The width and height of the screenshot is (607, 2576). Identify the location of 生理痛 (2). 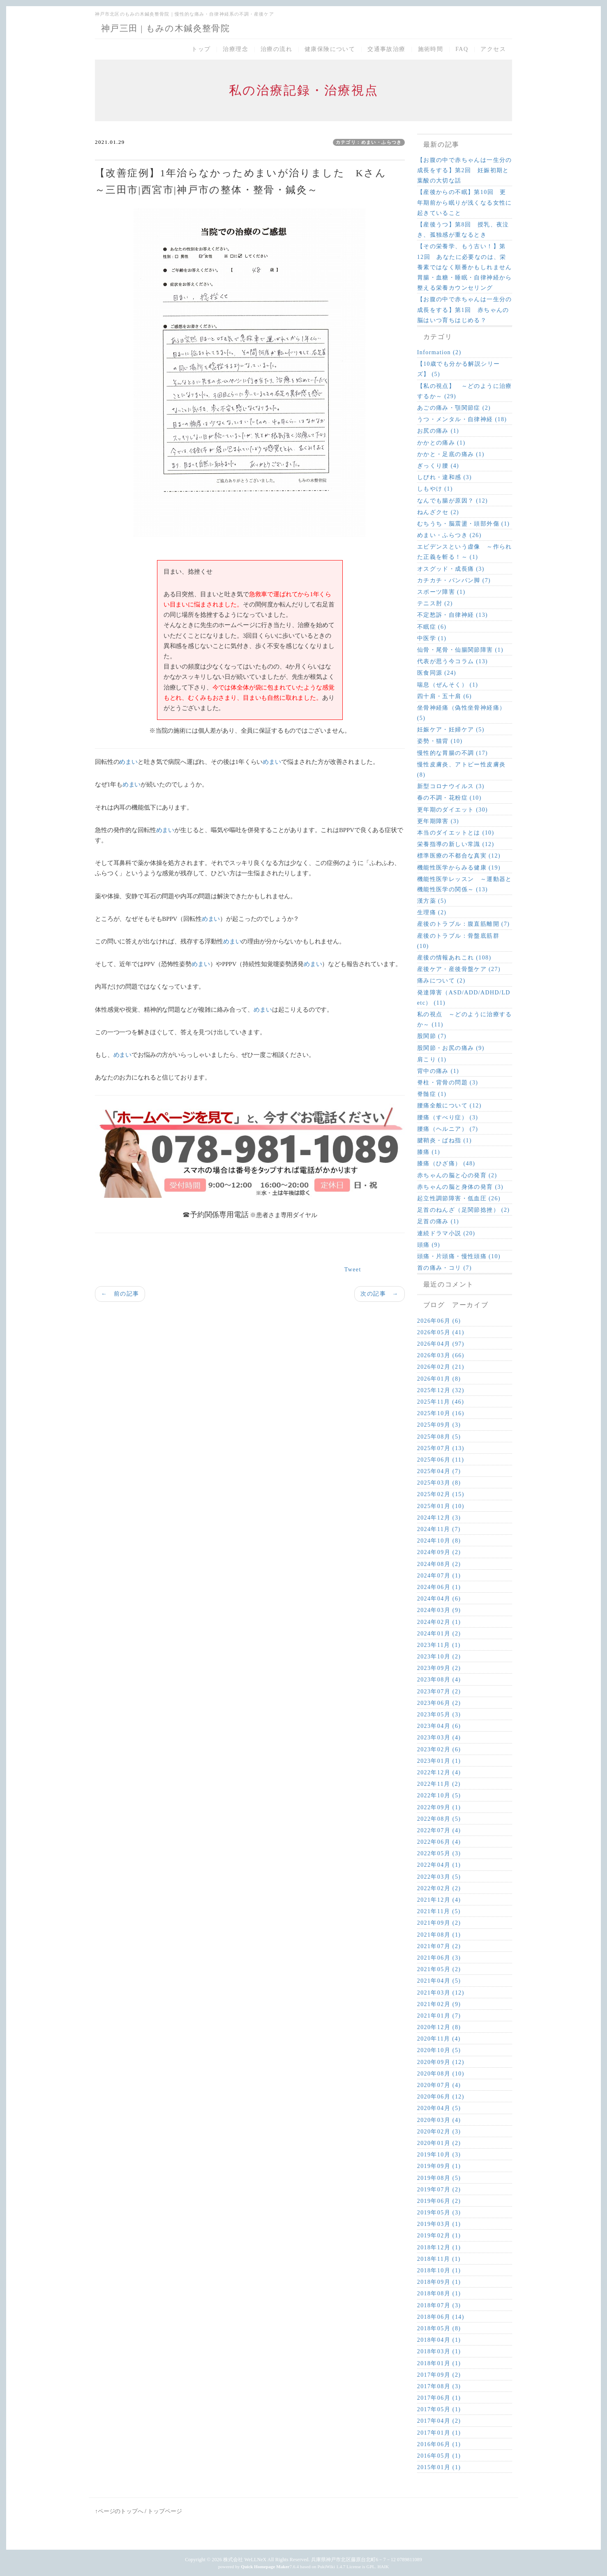
(432, 912).